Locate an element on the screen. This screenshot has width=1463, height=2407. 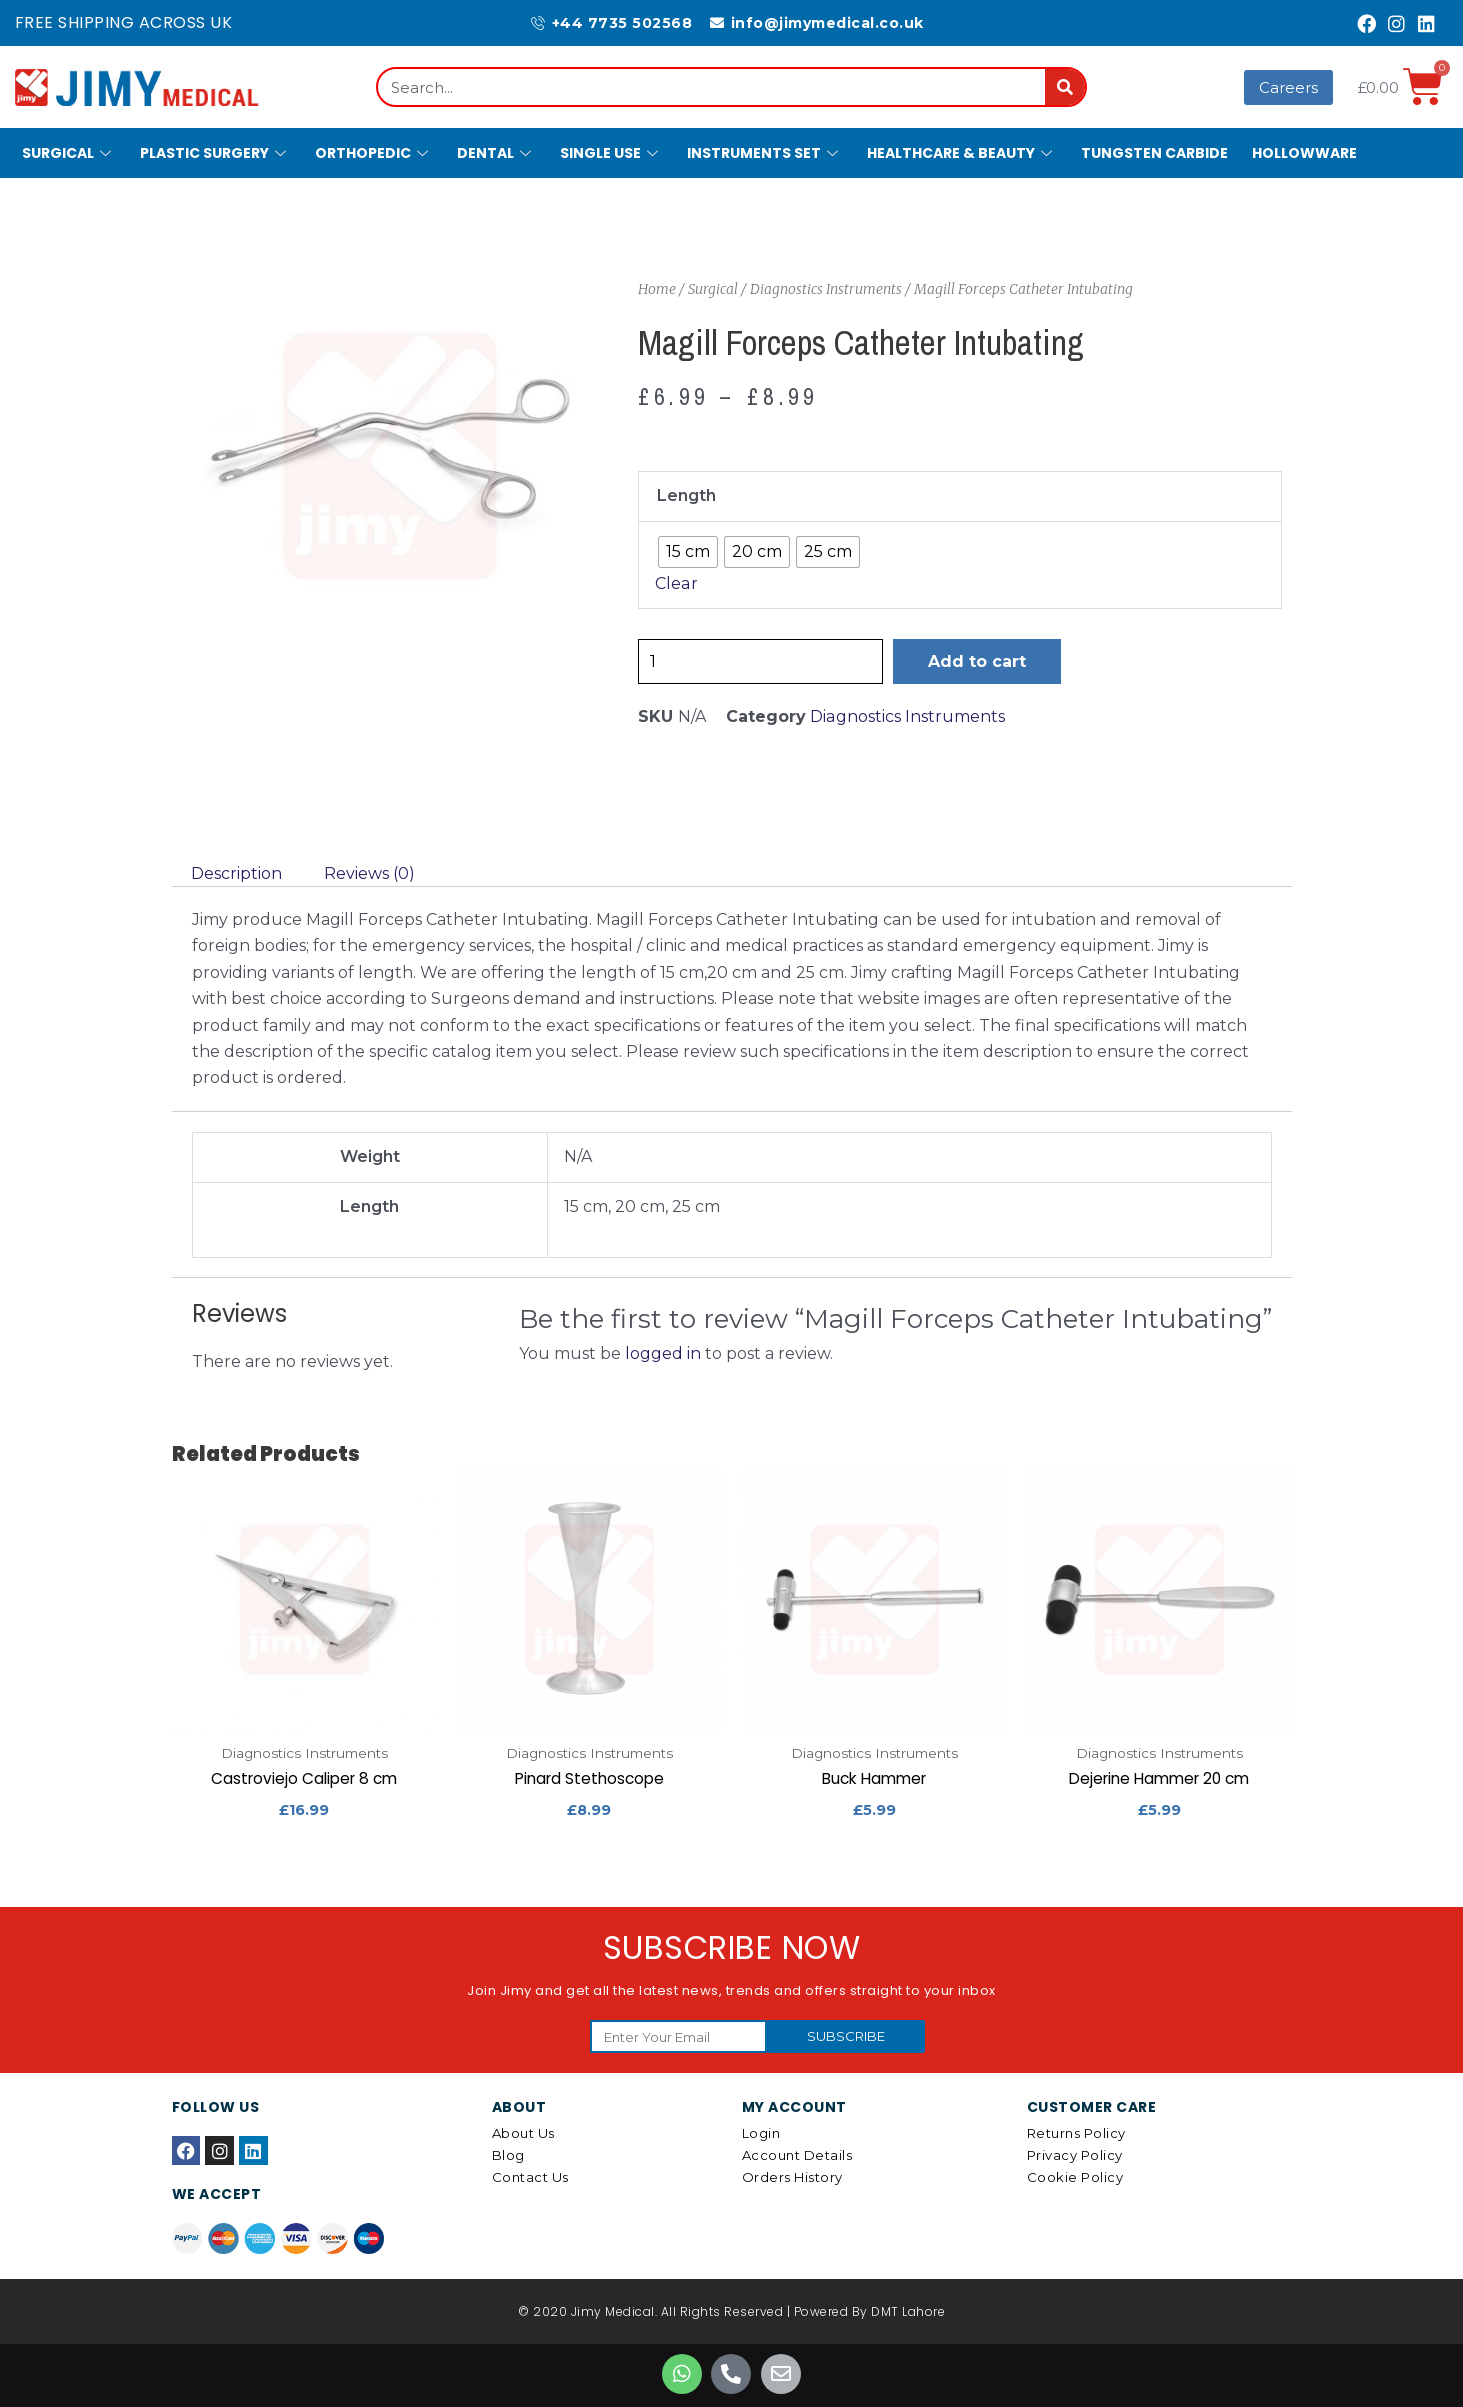
Blog is located at coordinates (508, 2156).